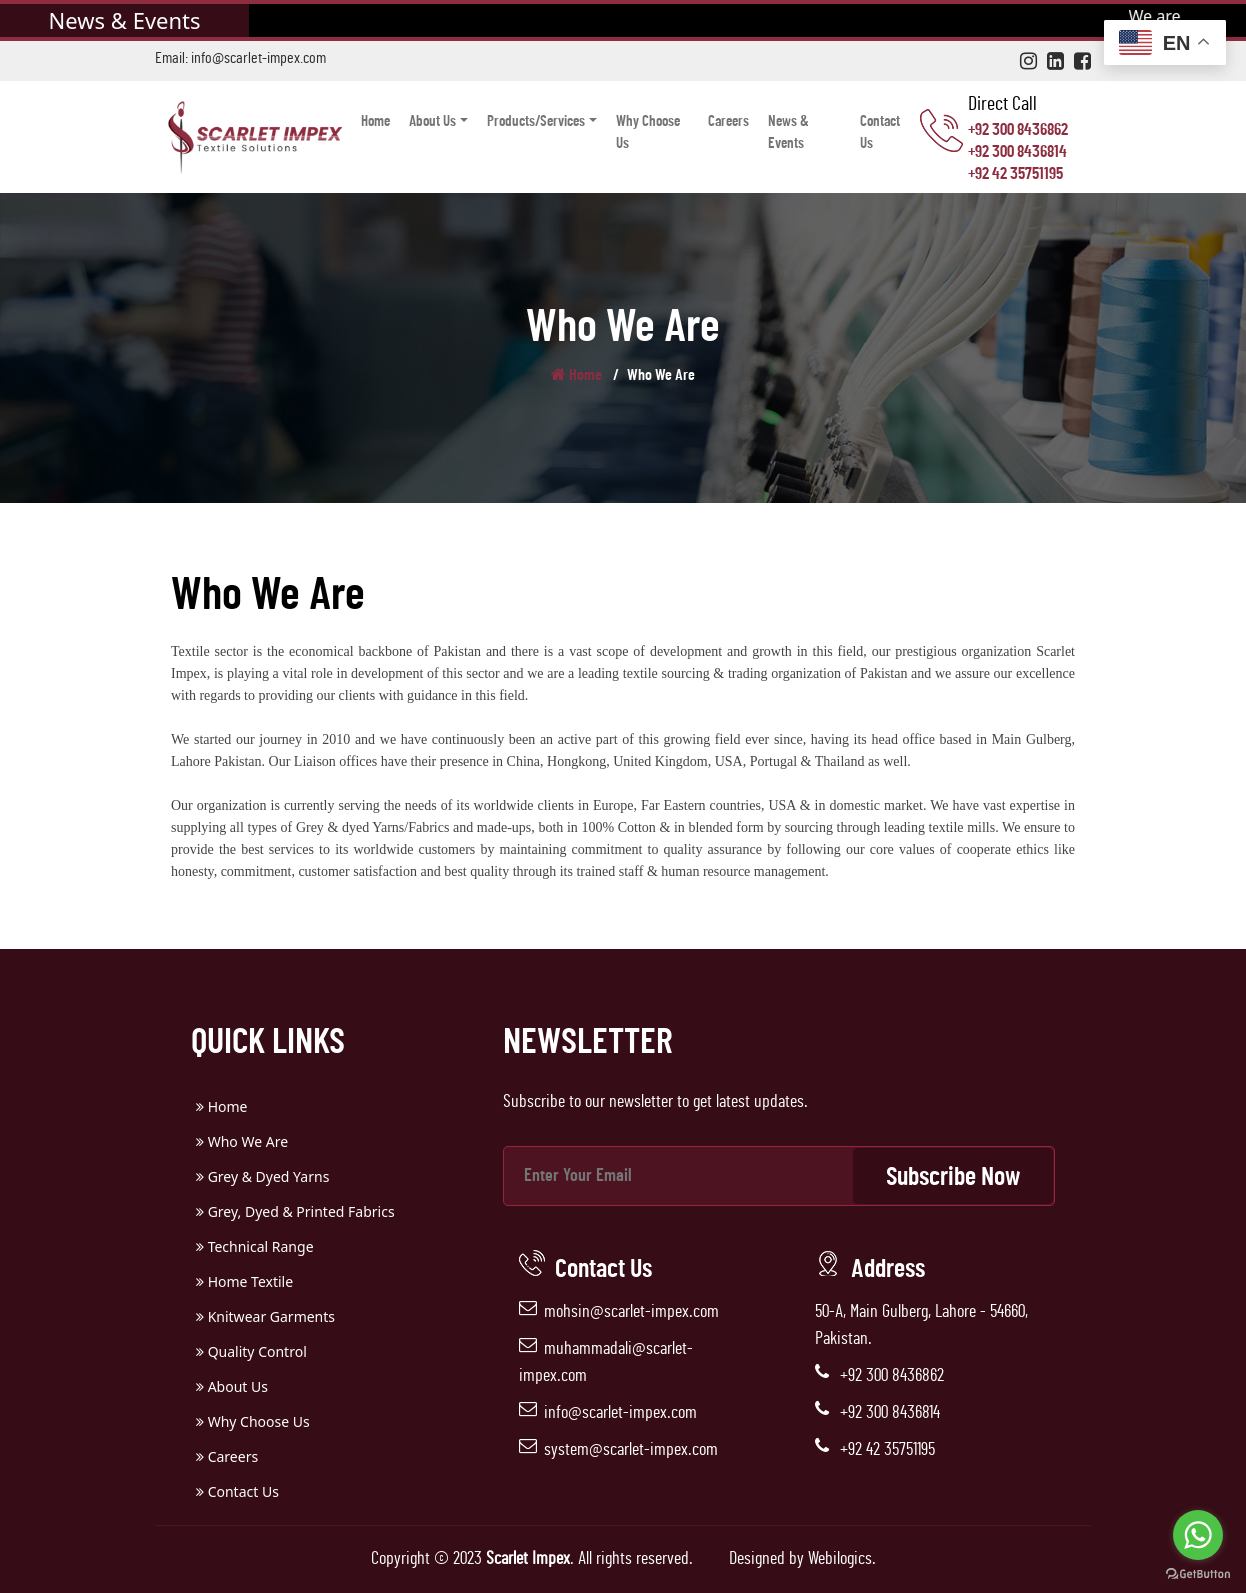 The height and width of the screenshot is (1593, 1246). What do you see at coordinates (375, 121) in the screenshot?
I see `Home` at bounding box center [375, 121].